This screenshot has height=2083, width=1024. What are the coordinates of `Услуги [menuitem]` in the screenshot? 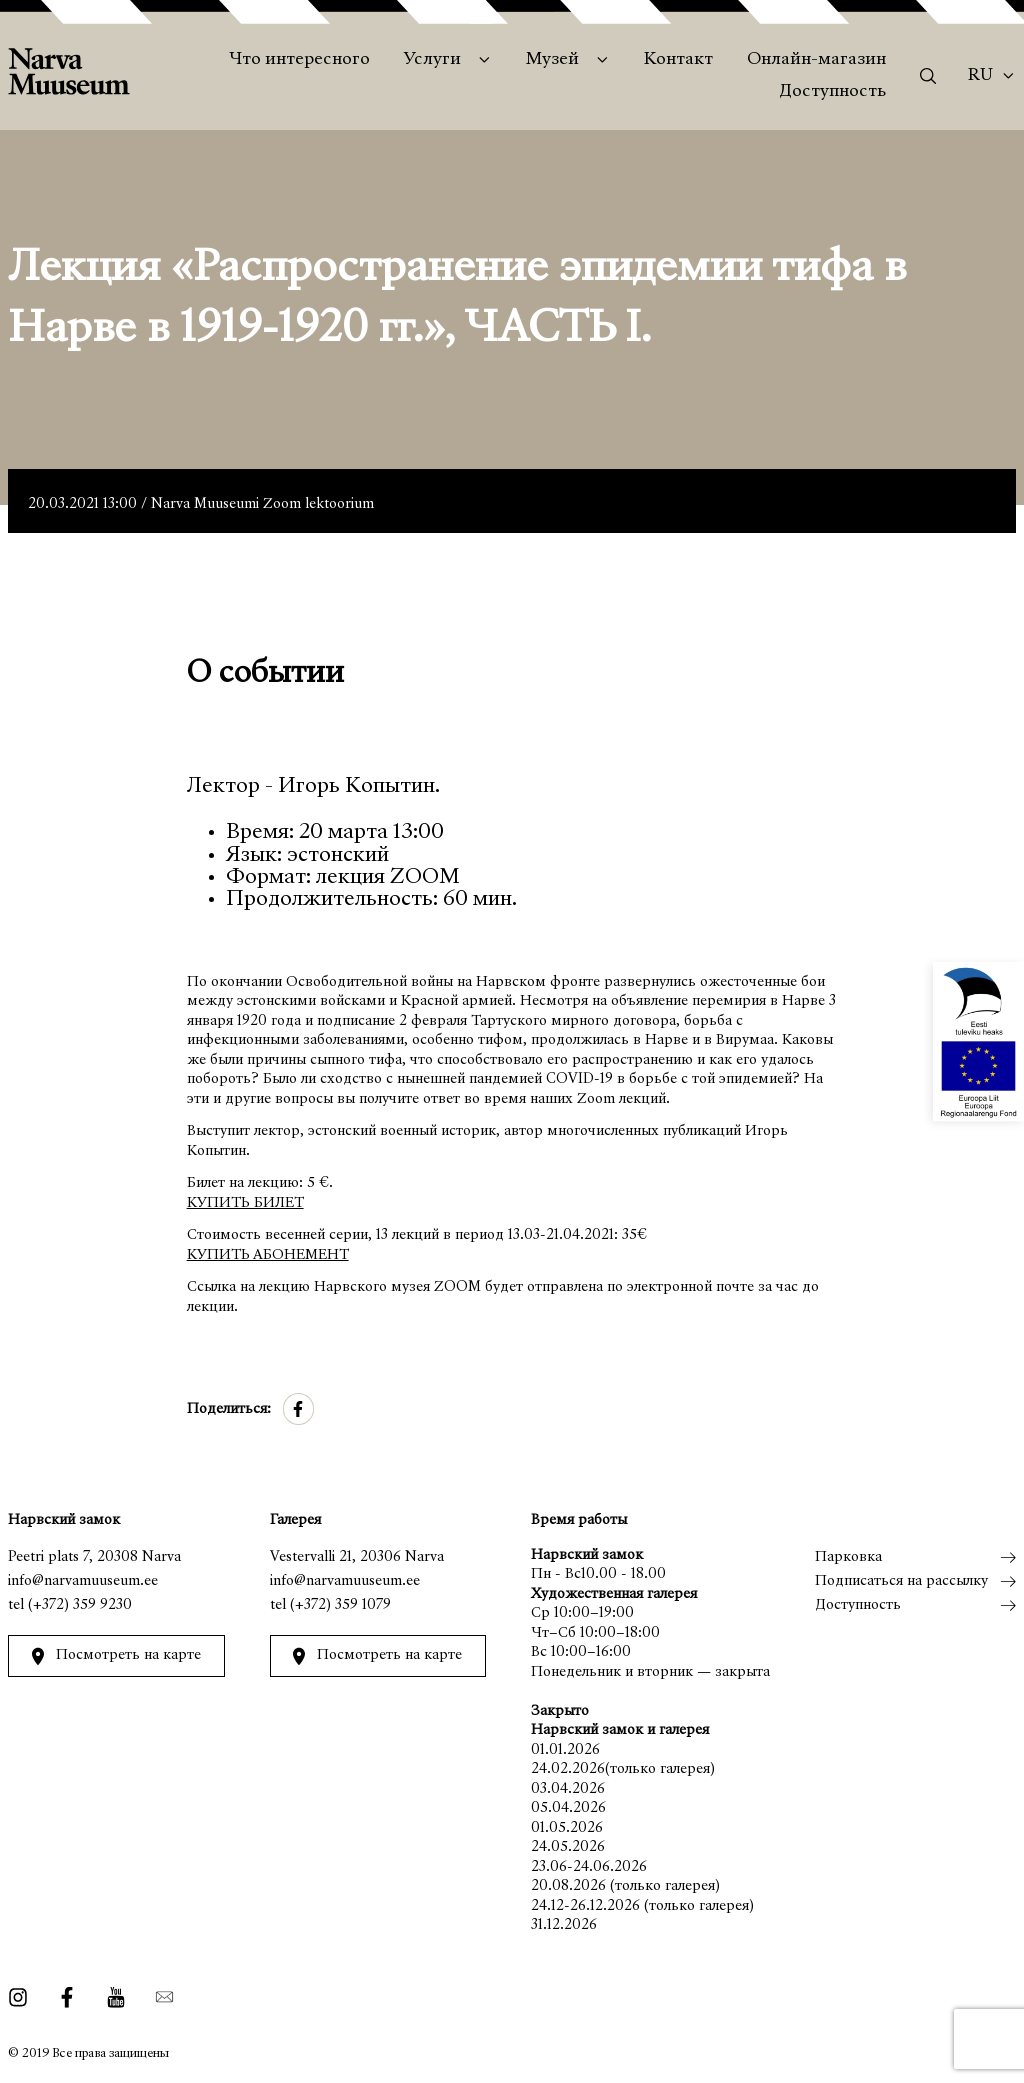 It's located at (432, 60).